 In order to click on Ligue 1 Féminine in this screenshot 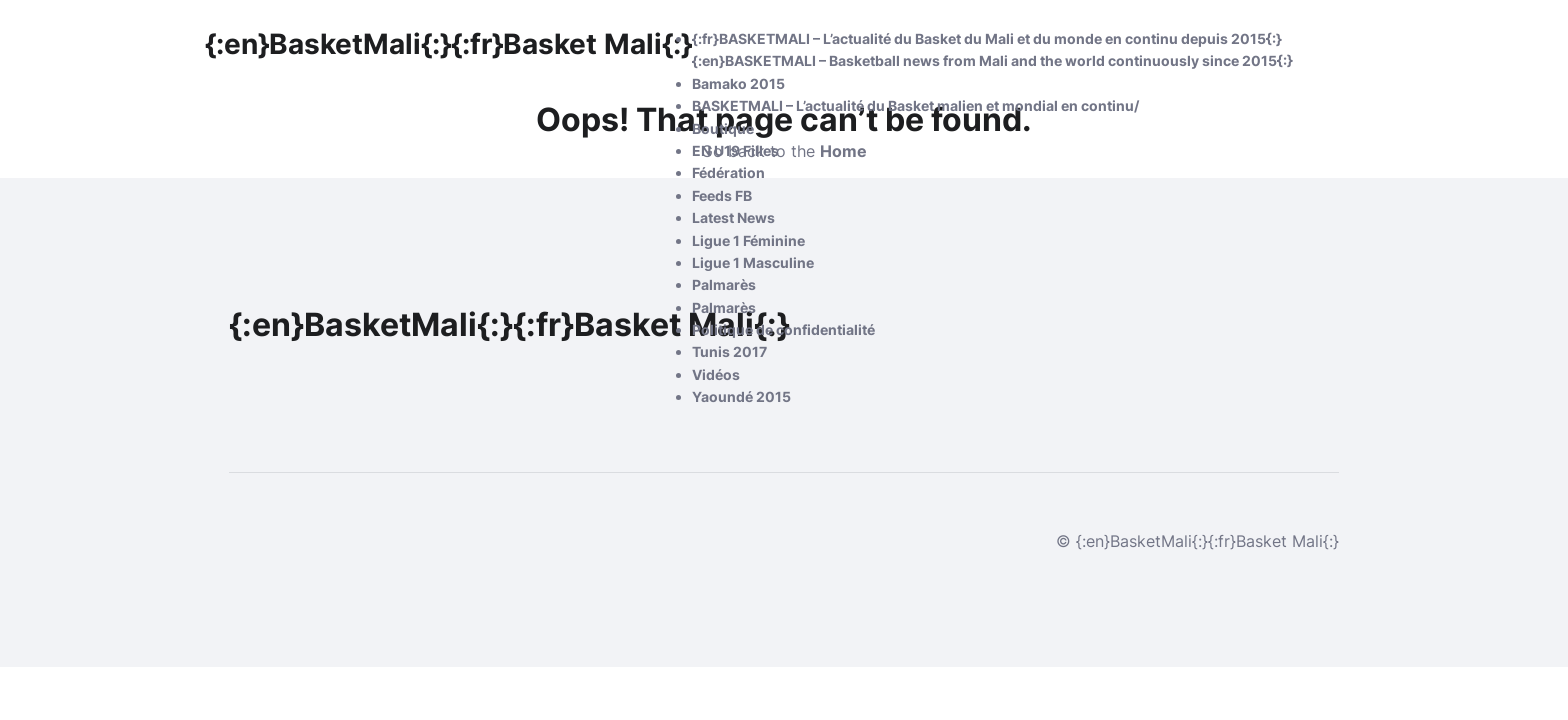, I will do `click(748, 240)`.